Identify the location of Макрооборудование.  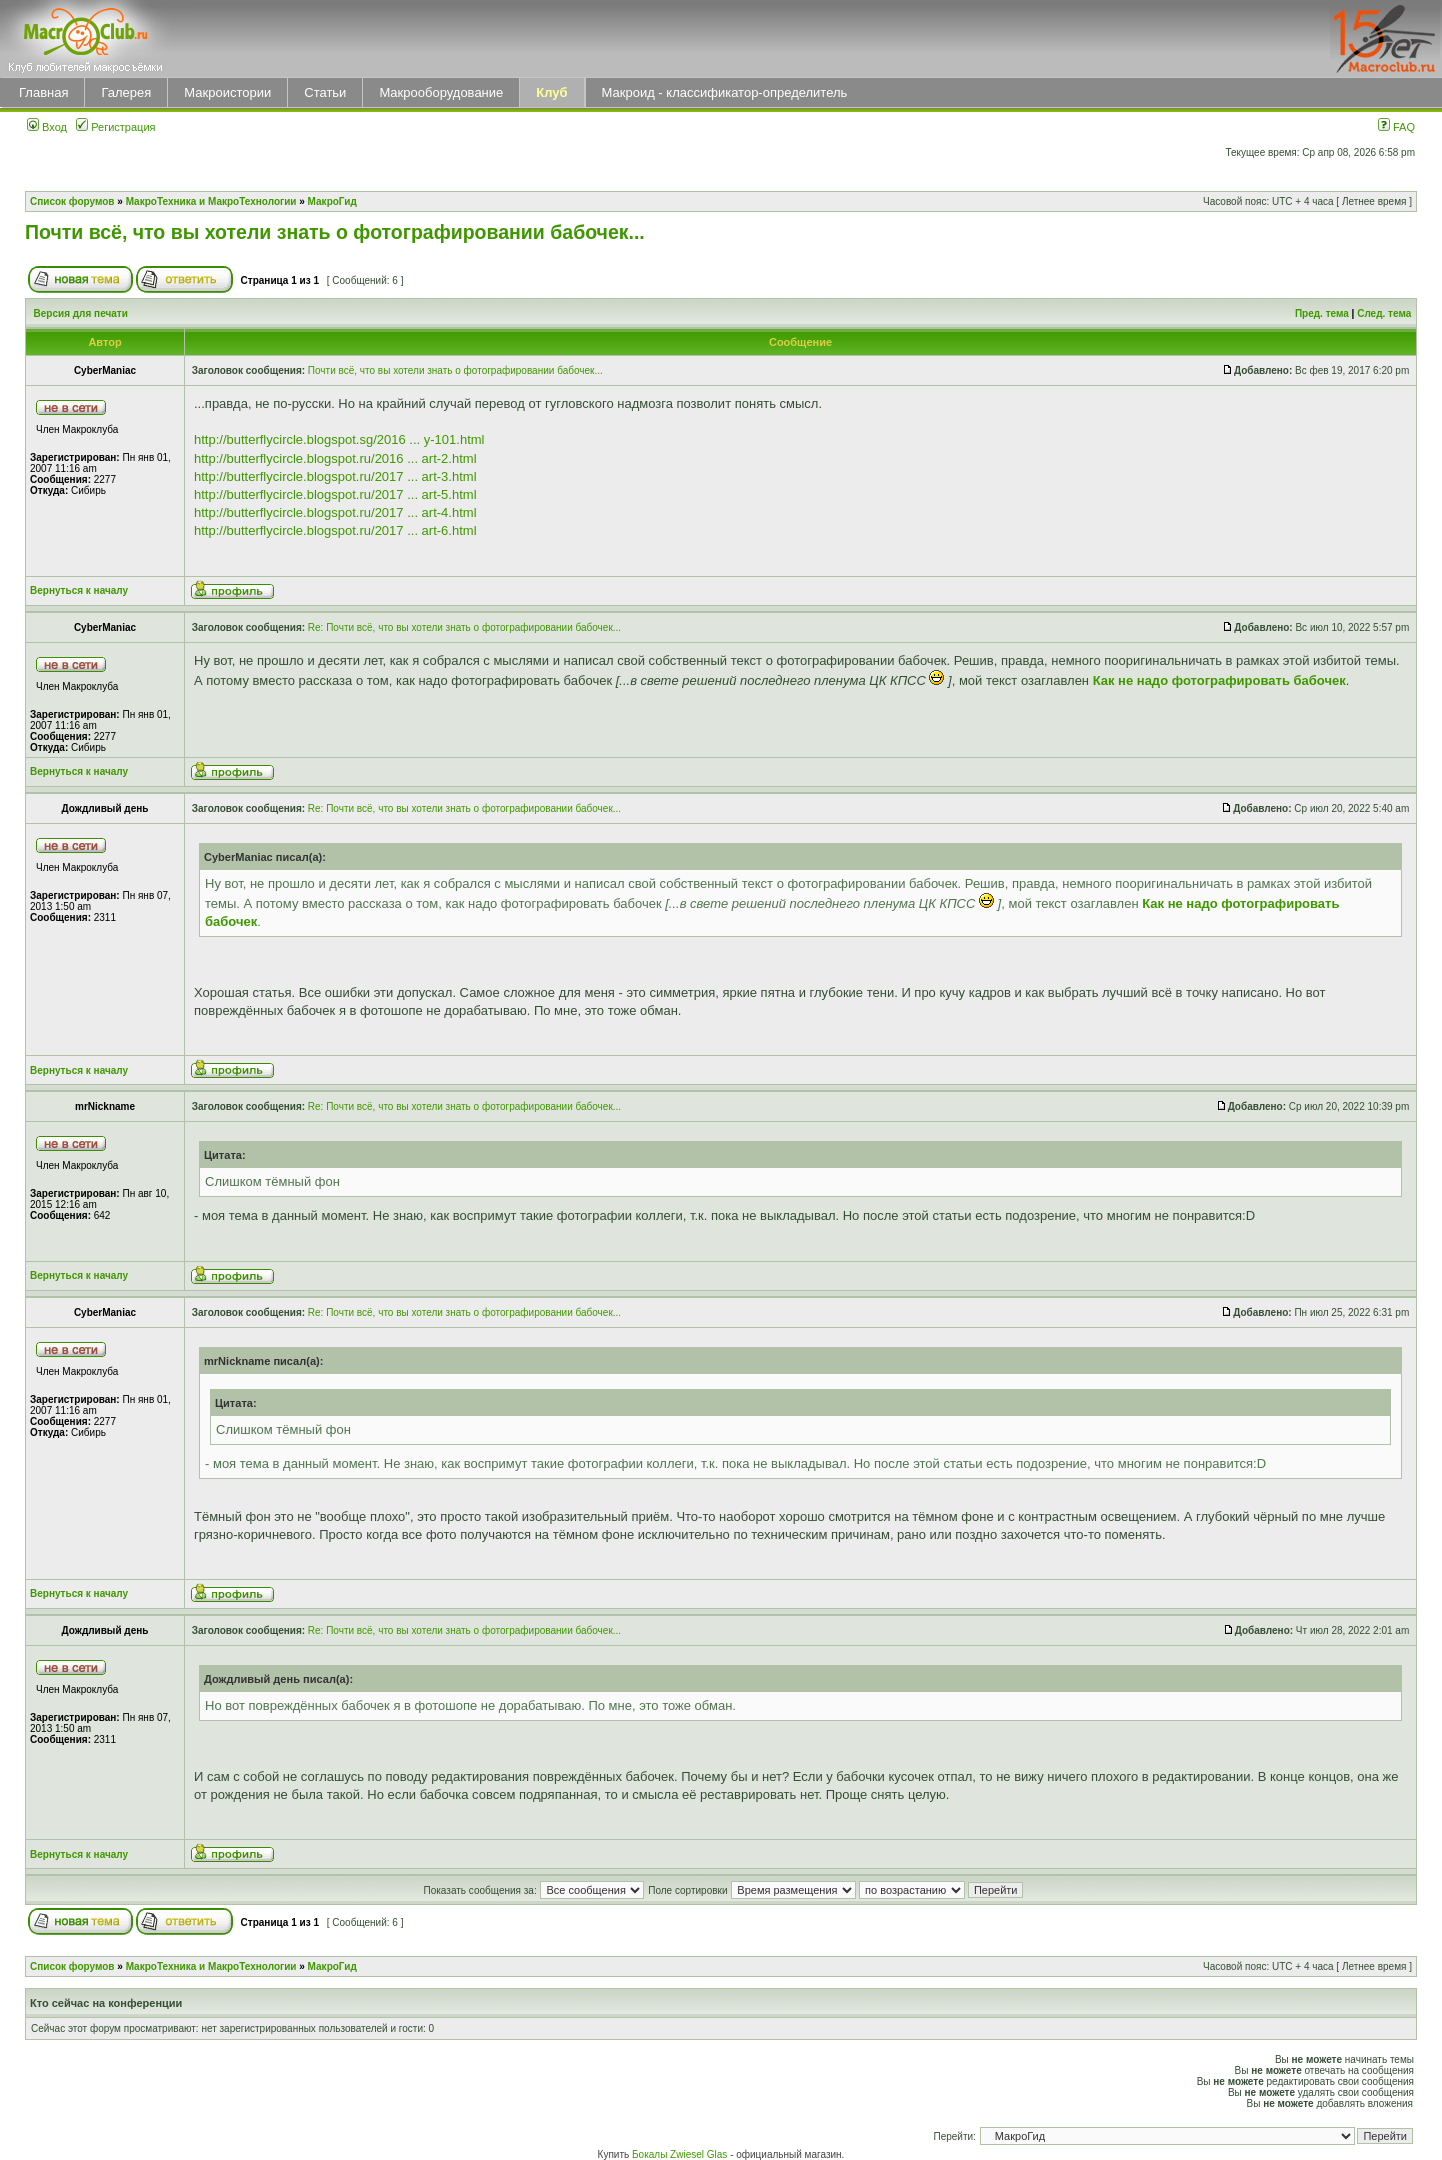
(441, 92).